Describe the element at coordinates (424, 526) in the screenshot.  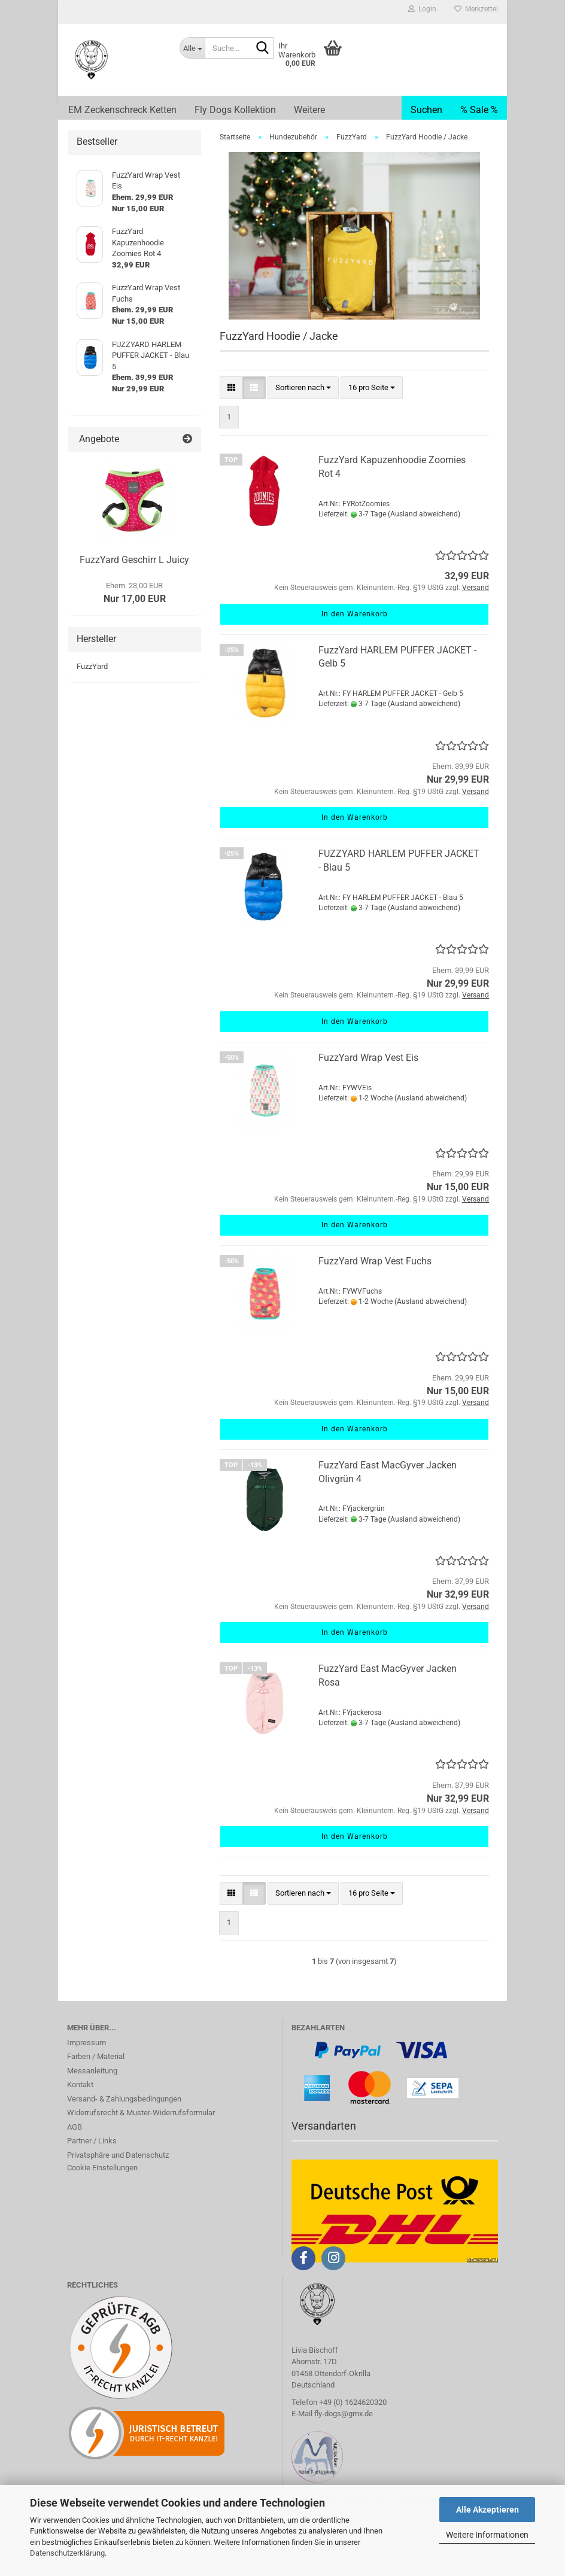
I see `(Ausland abweichend)` at that location.